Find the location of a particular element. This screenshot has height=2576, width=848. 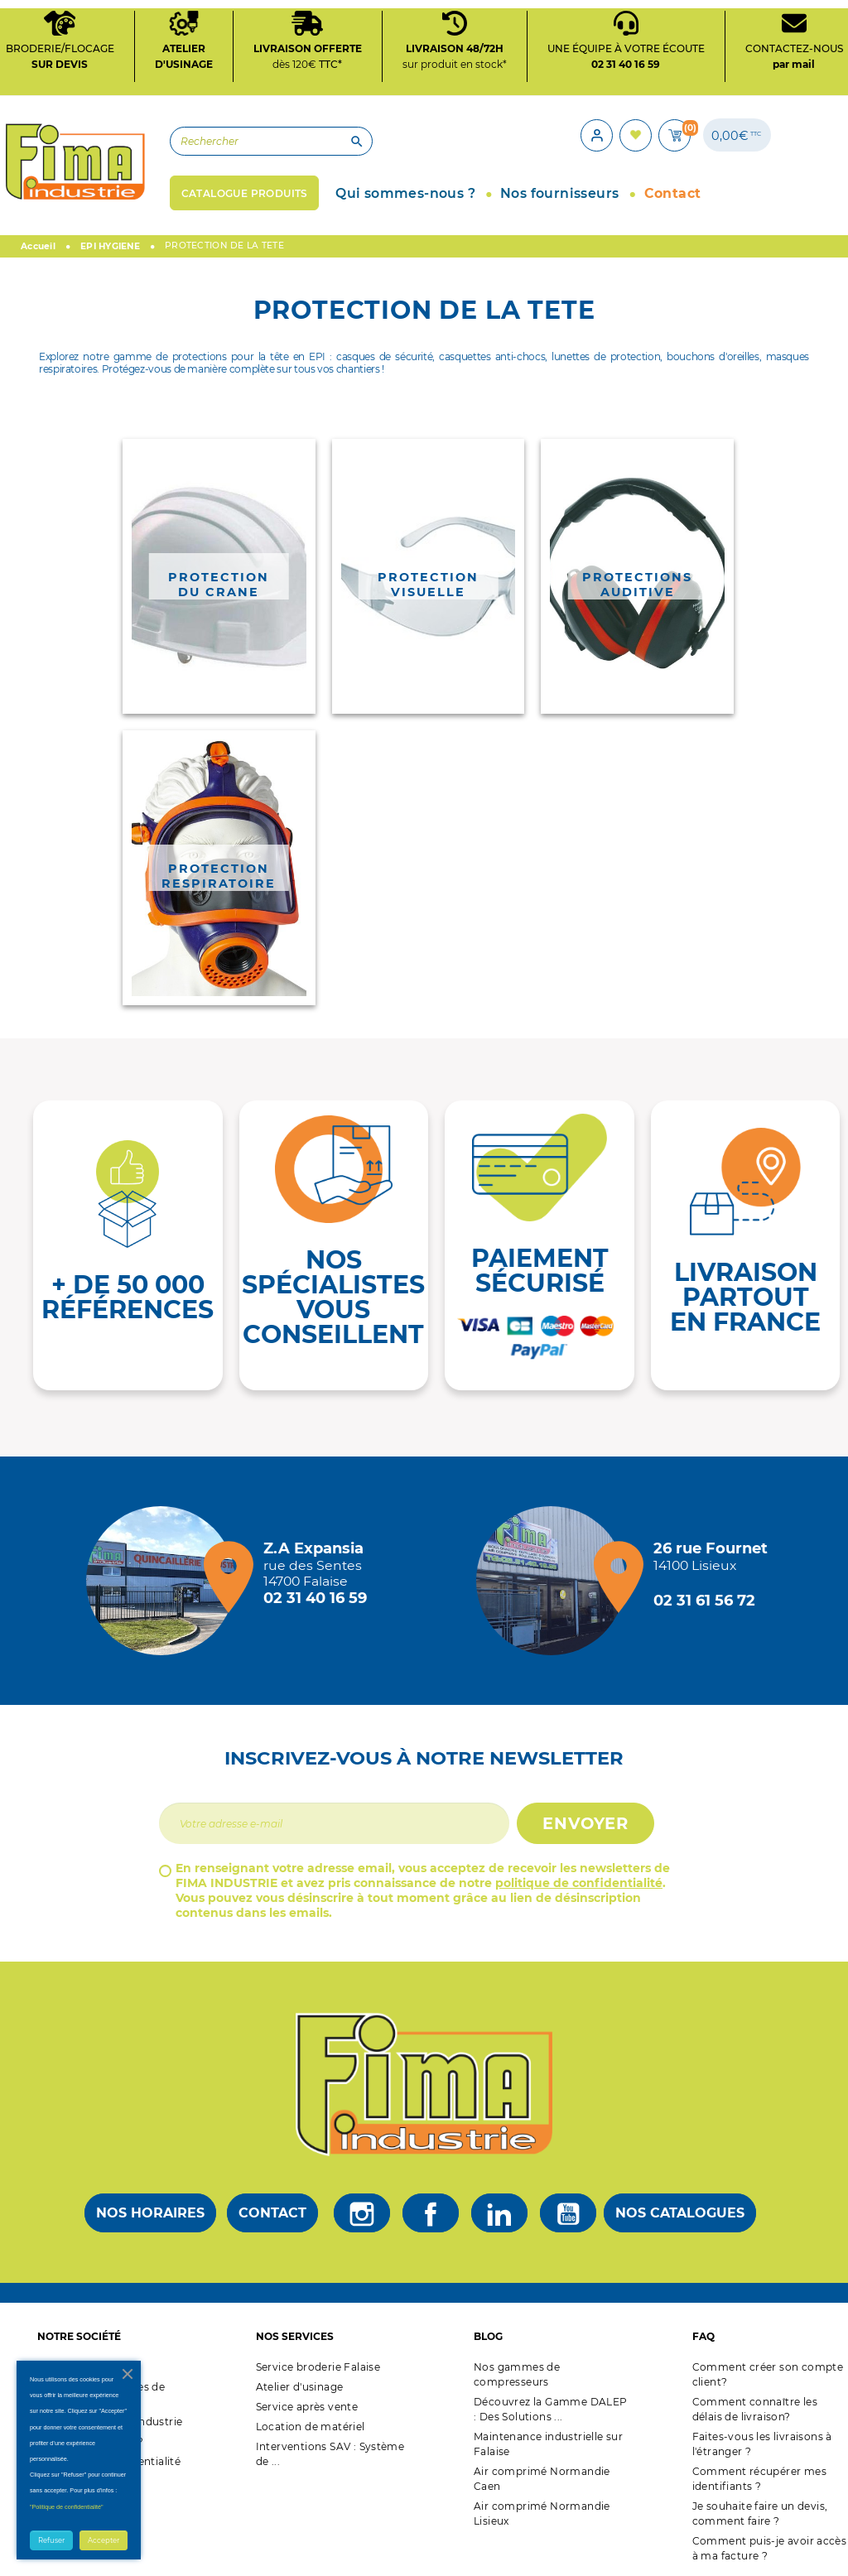

Nos catalogues is located at coordinates (679, 2208).